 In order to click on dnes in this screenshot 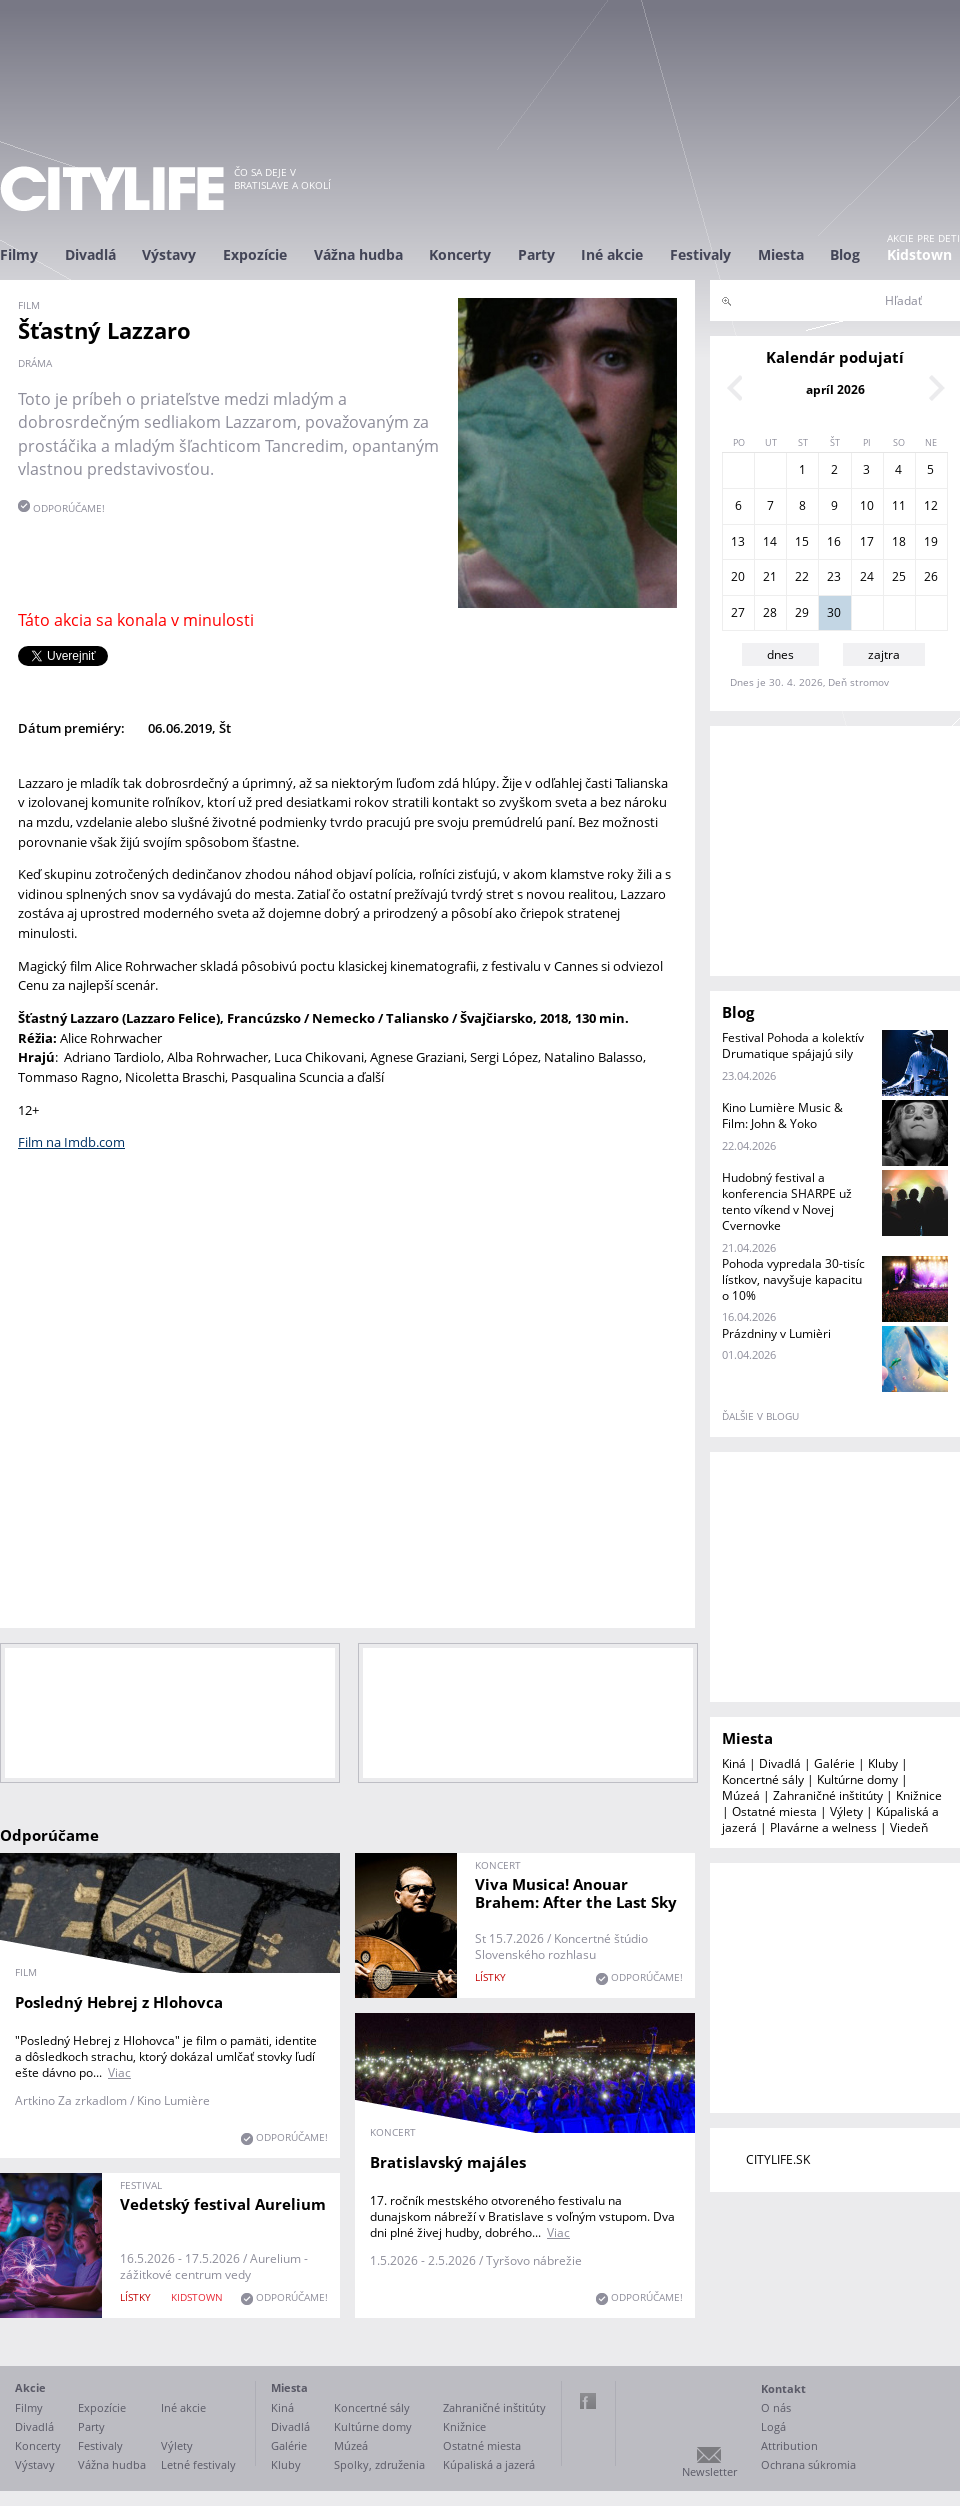, I will do `click(780, 654)`.